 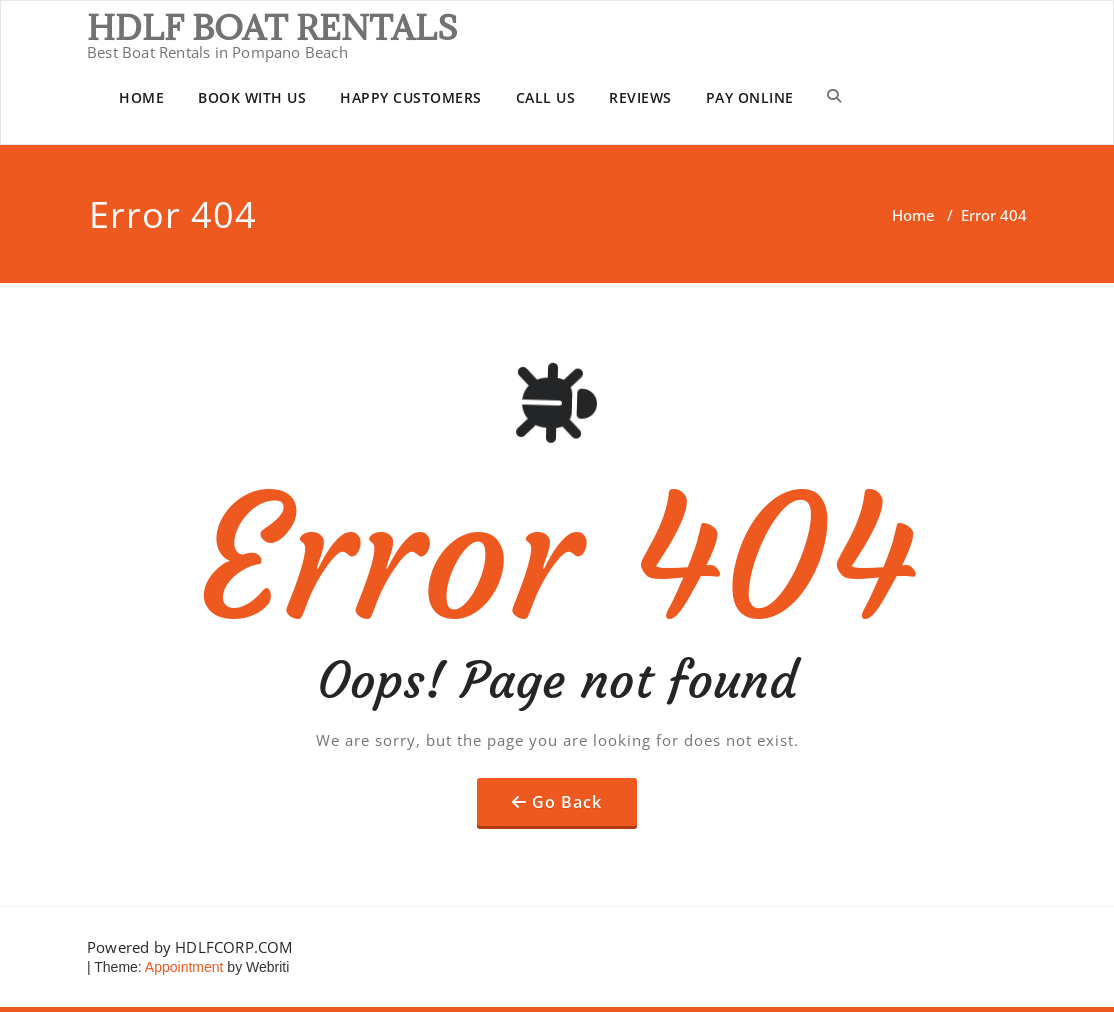 What do you see at coordinates (190, 947) in the screenshot?
I see `Powered by HDLFCORP.COM` at bounding box center [190, 947].